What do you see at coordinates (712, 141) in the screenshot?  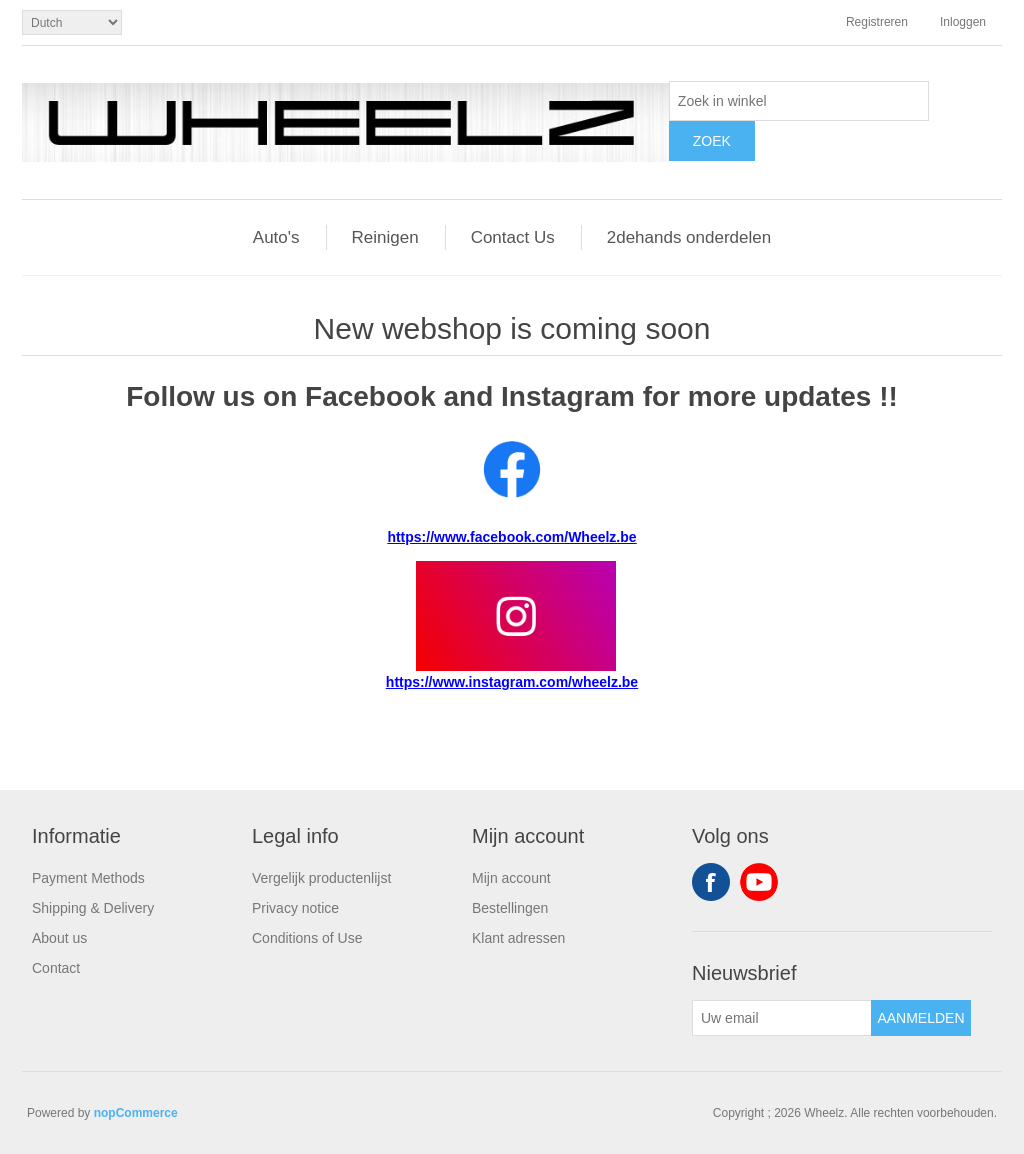 I see `Zoek` at bounding box center [712, 141].